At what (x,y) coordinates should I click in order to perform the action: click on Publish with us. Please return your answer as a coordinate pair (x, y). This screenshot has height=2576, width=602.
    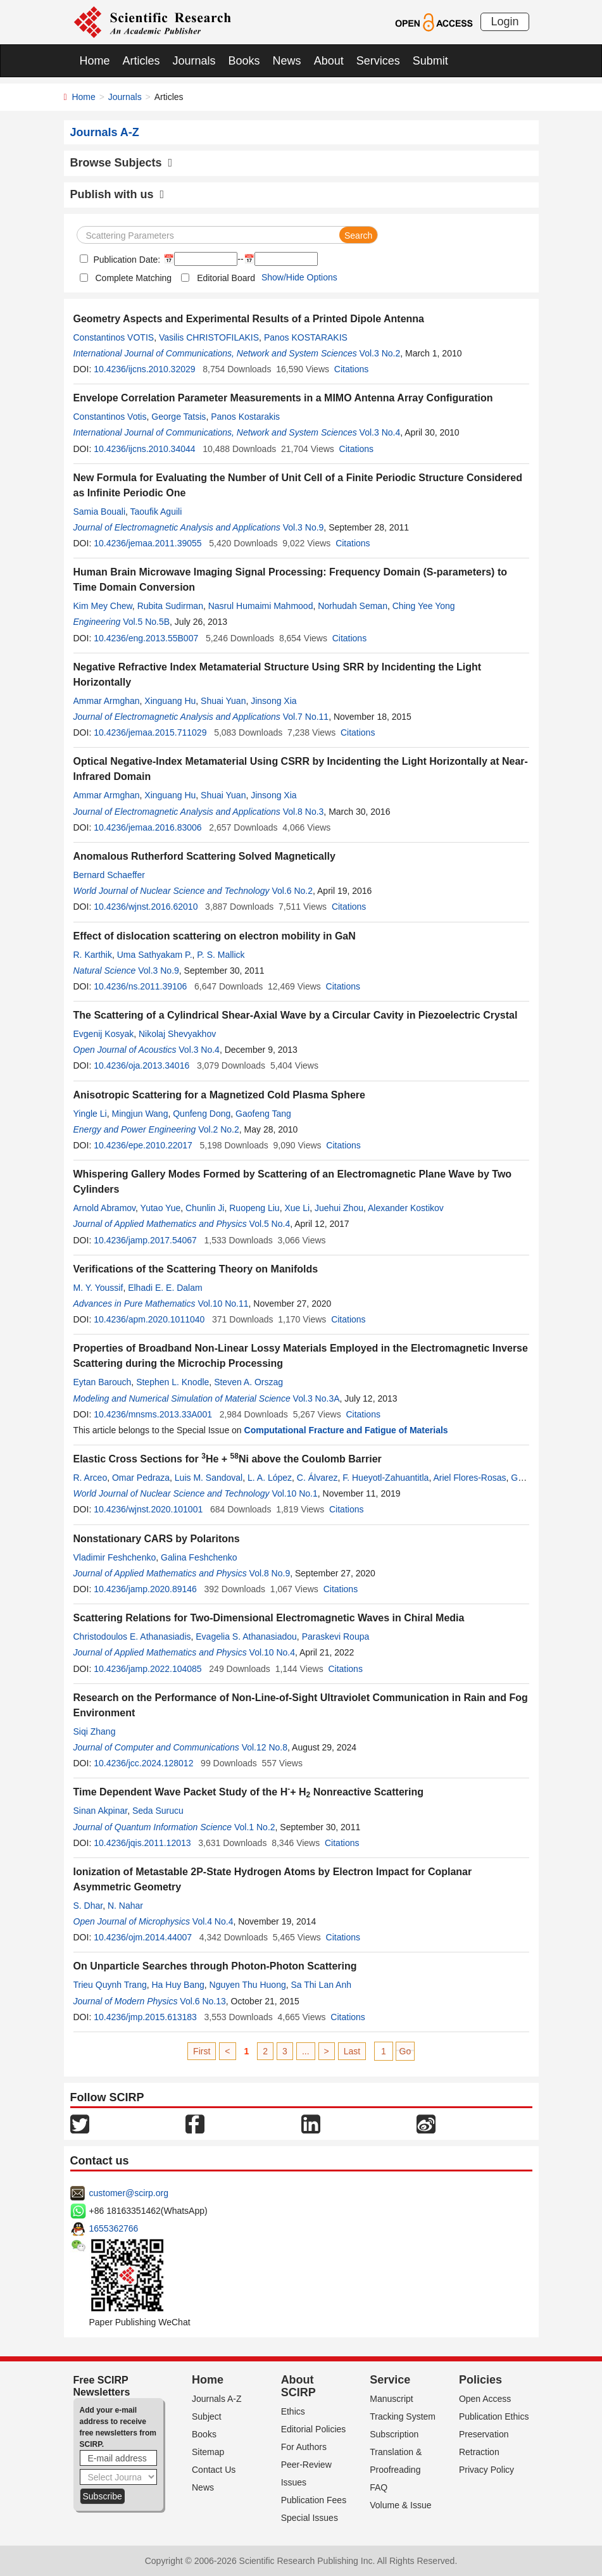
    Looking at the image, I should click on (117, 194).